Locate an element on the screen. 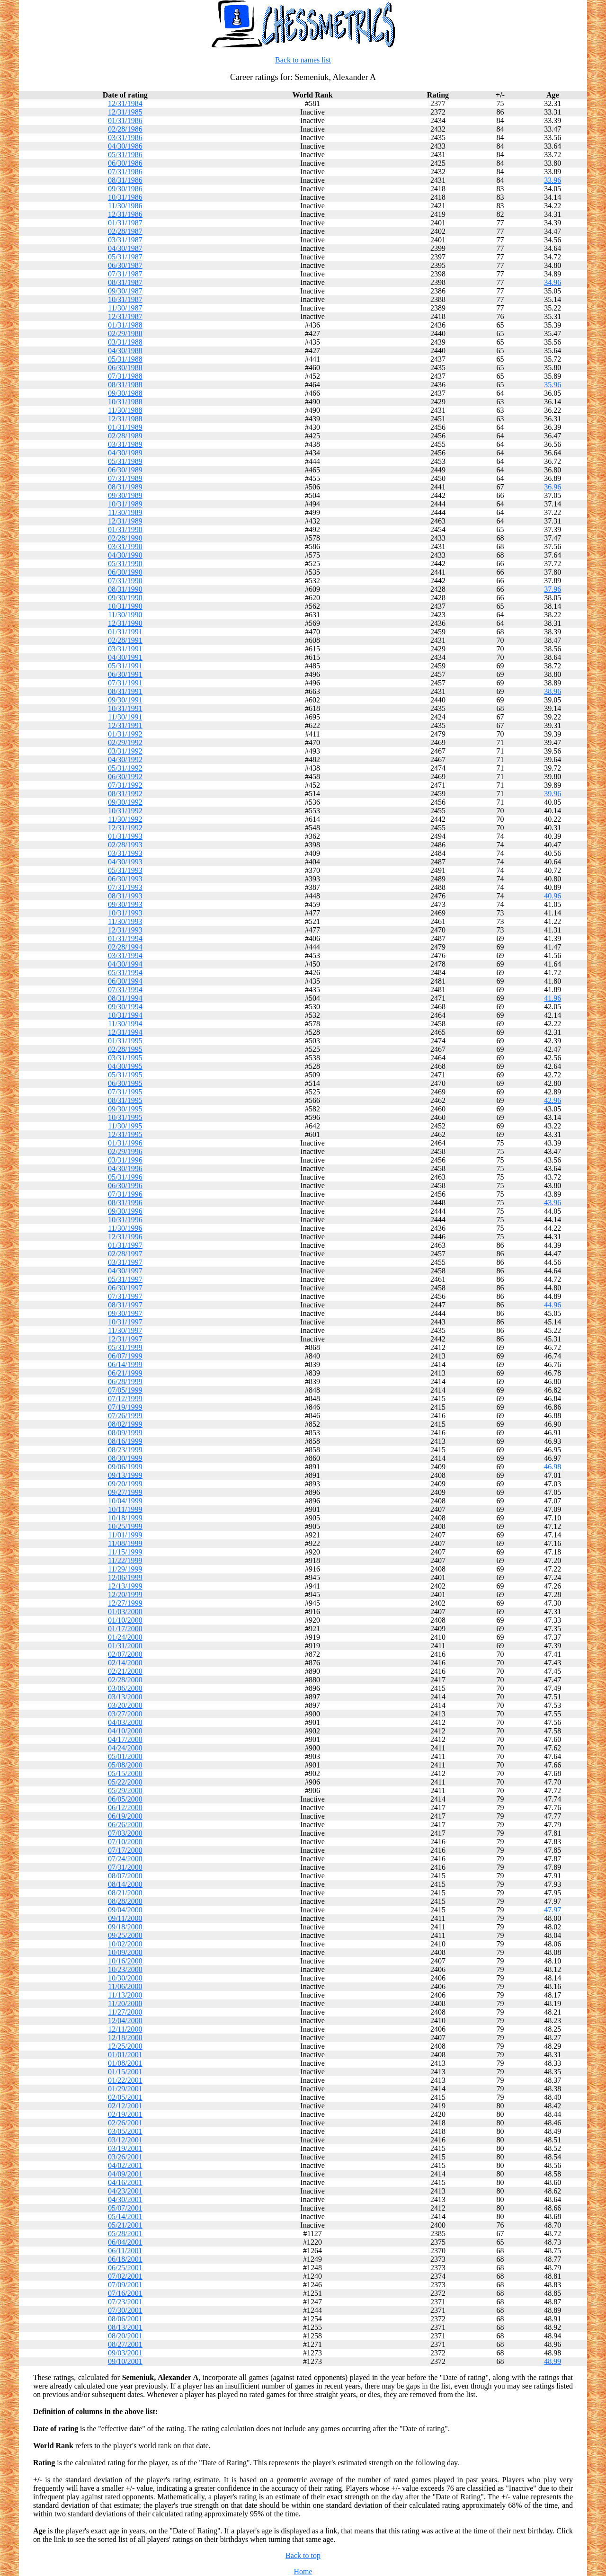  08/23/1999 is located at coordinates (125, 1450).